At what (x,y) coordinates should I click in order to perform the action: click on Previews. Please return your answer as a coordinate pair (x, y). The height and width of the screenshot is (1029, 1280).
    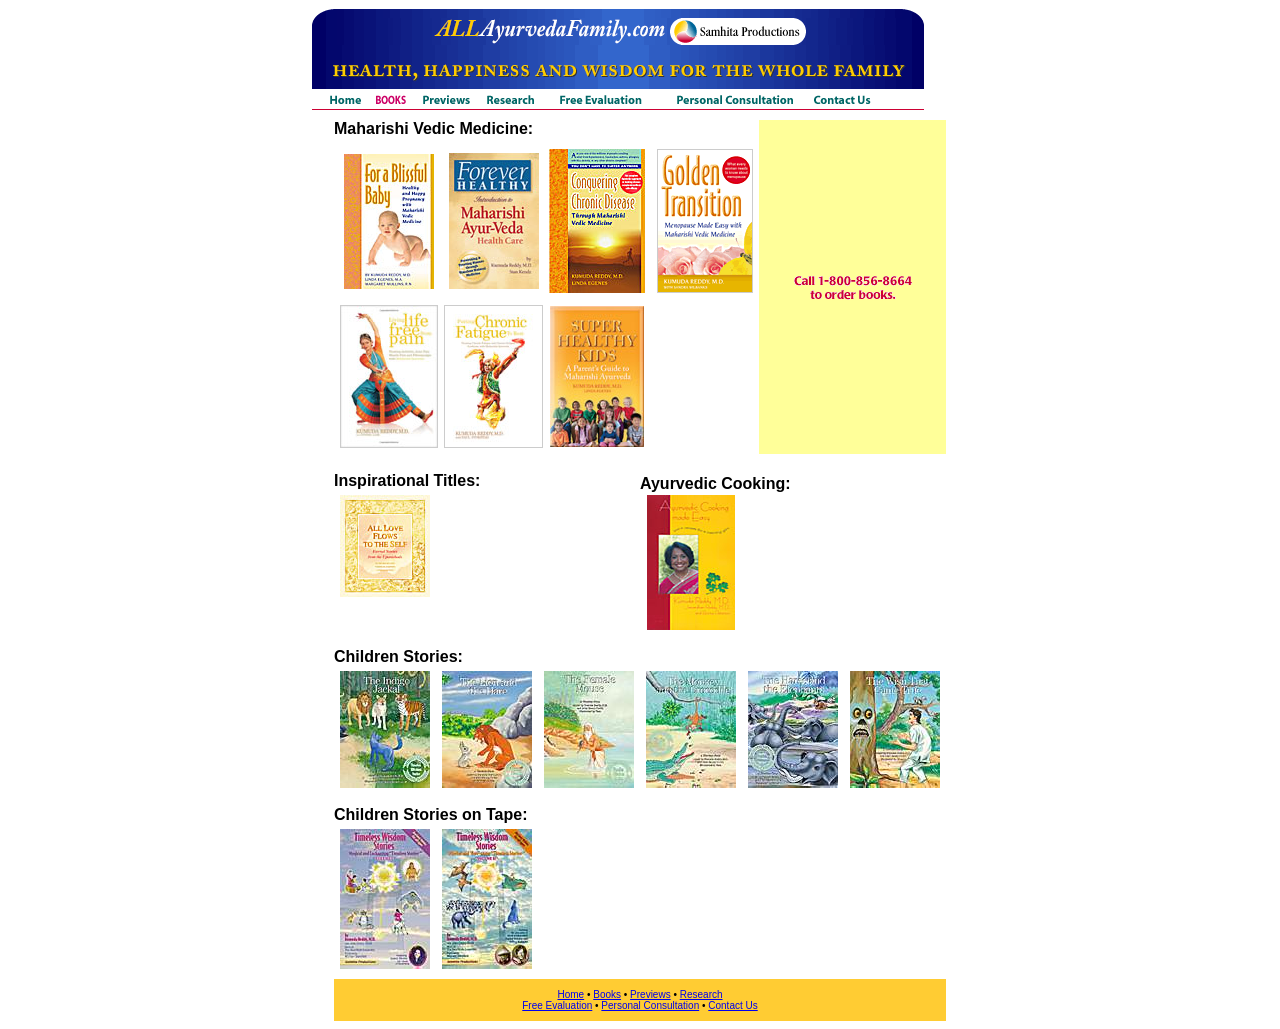
    Looking at the image, I should click on (650, 994).